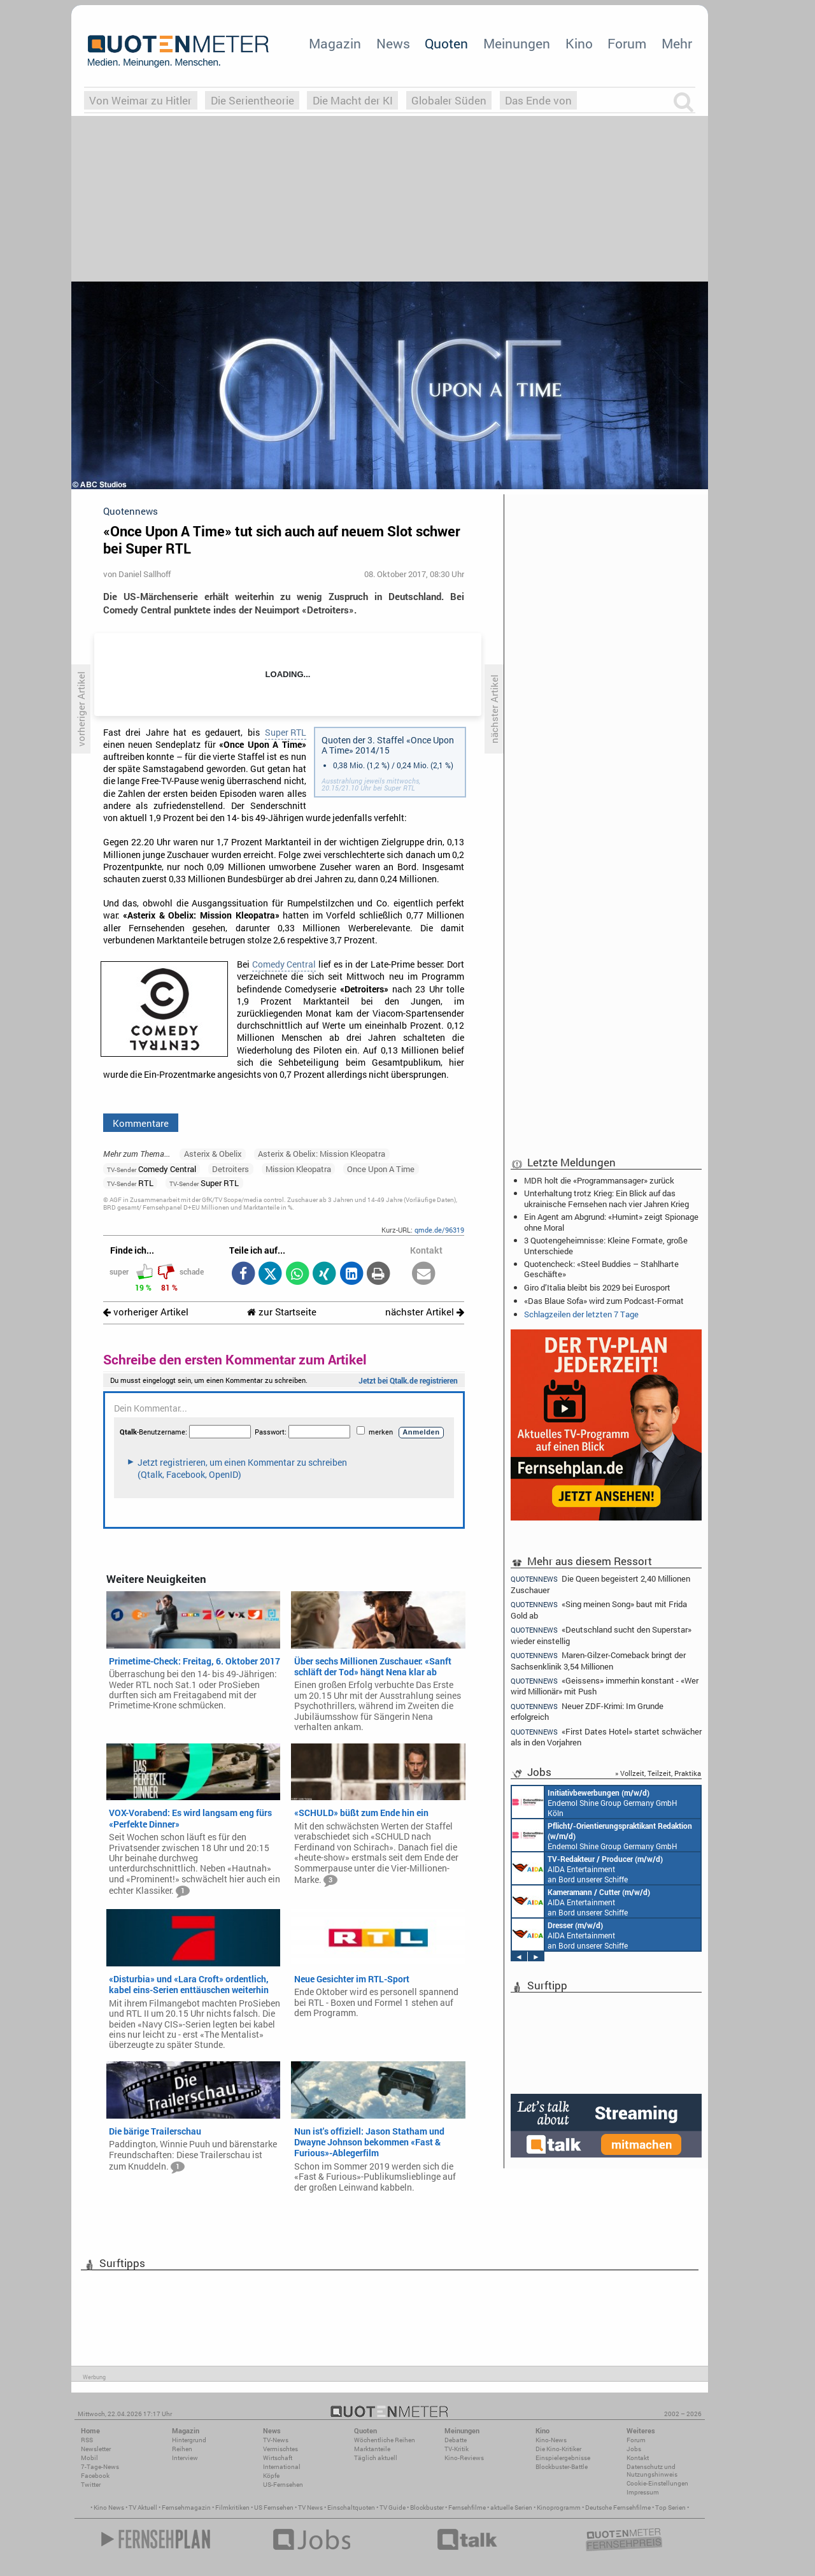 This screenshot has width=815, height=2576. What do you see at coordinates (230, 1169) in the screenshot?
I see `Detroiters` at bounding box center [230, 1169].